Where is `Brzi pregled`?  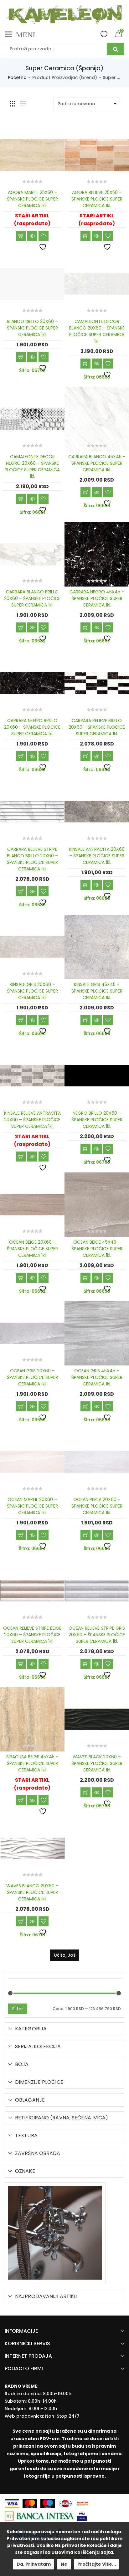
Brzi pregled is located at coordinates (32, 236).